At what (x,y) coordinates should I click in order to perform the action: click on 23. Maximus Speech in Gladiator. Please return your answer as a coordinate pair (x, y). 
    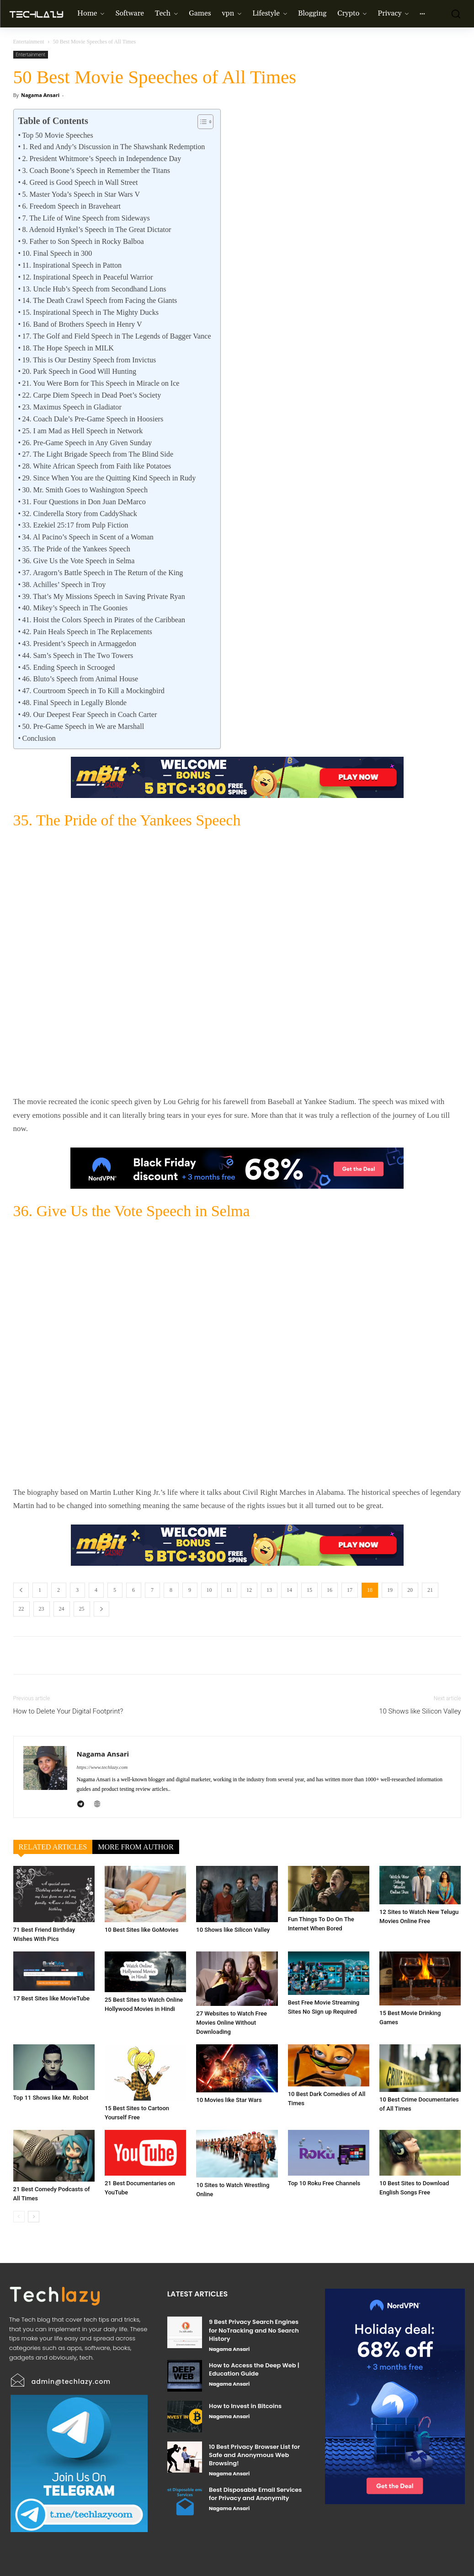
    Looking at the image, I should click on (71, 407).